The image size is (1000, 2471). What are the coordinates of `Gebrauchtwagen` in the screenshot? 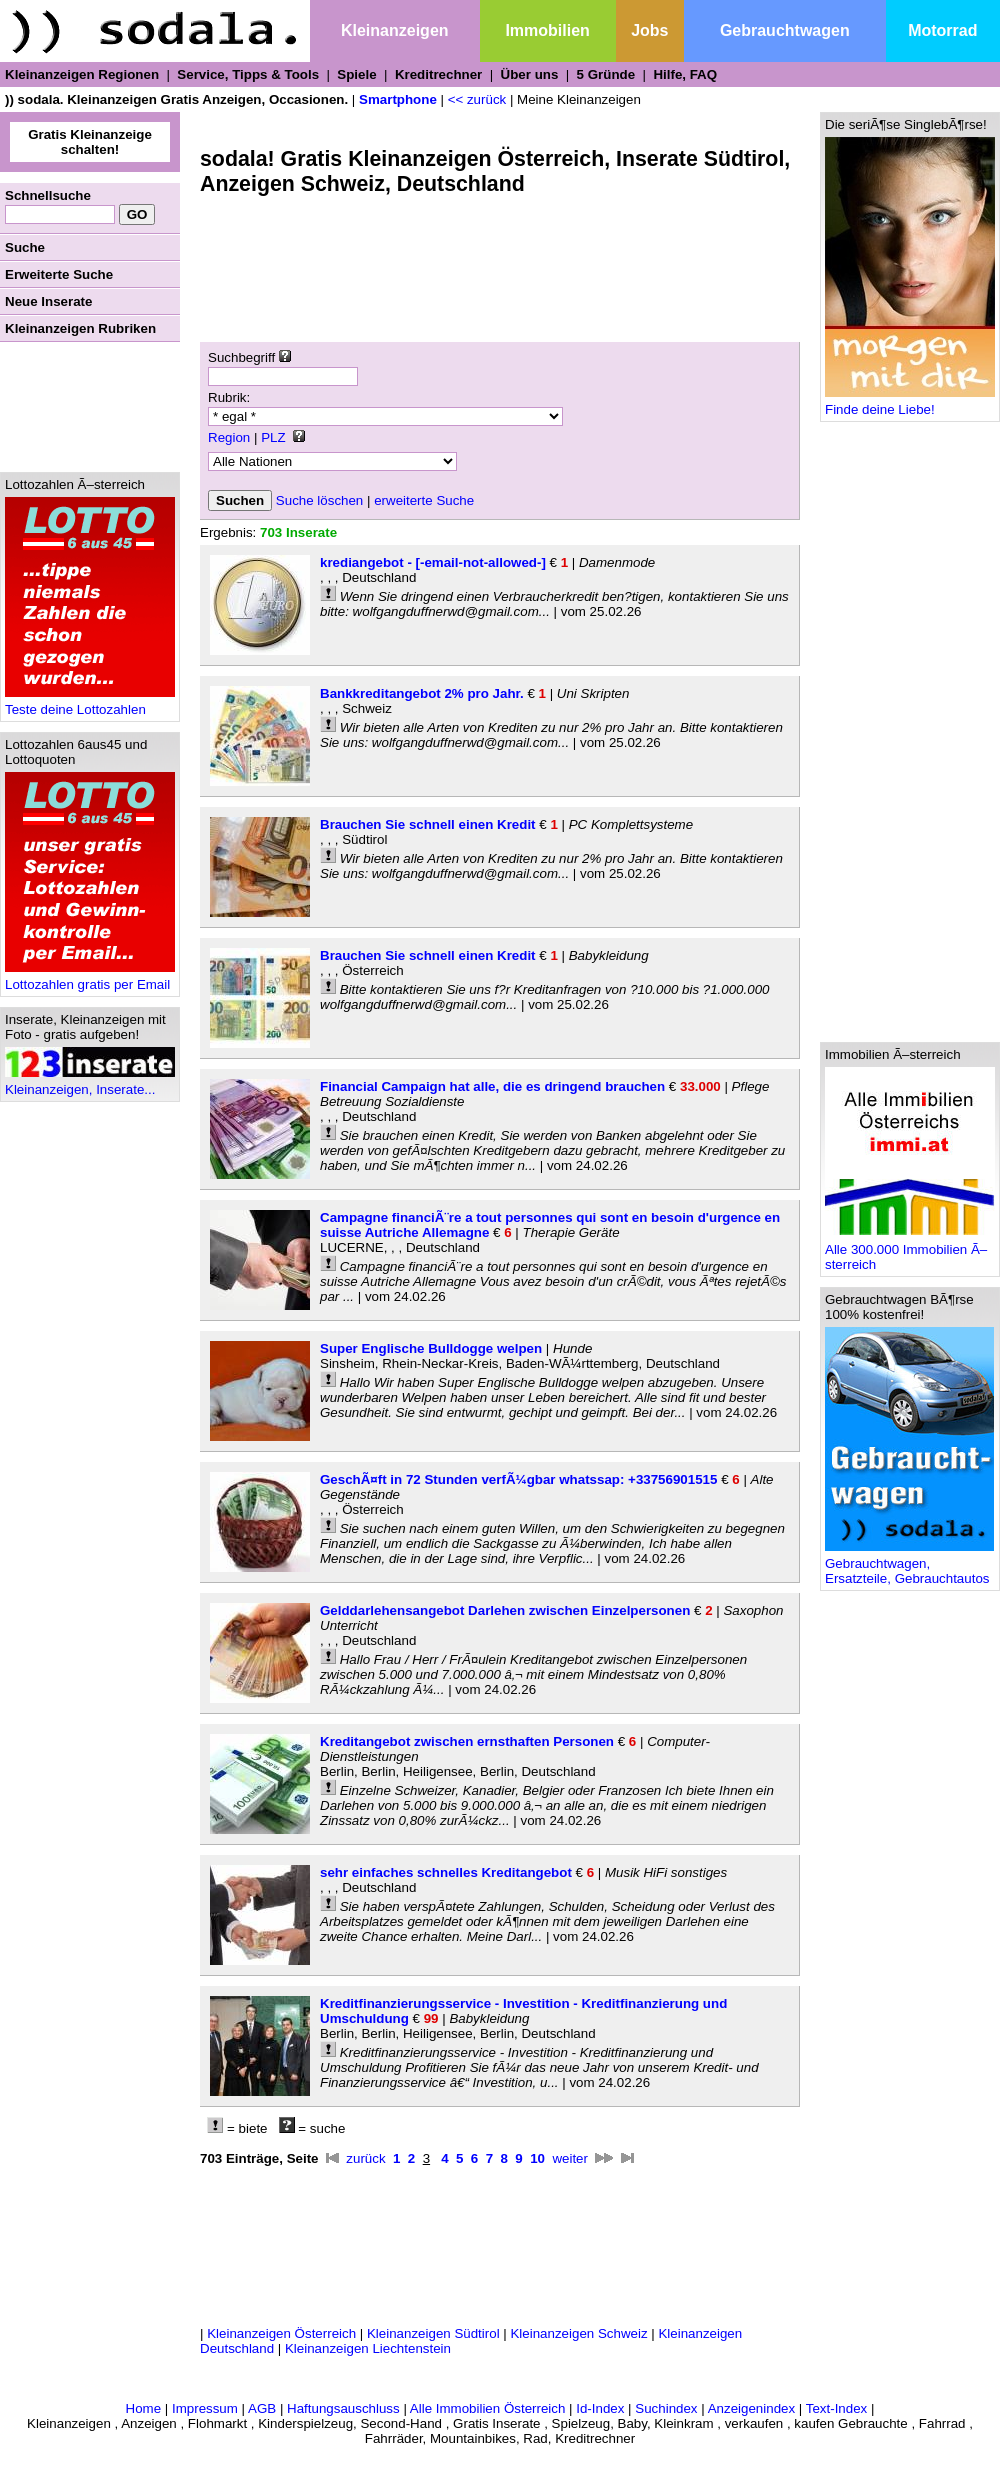 It's located at (785, 30).